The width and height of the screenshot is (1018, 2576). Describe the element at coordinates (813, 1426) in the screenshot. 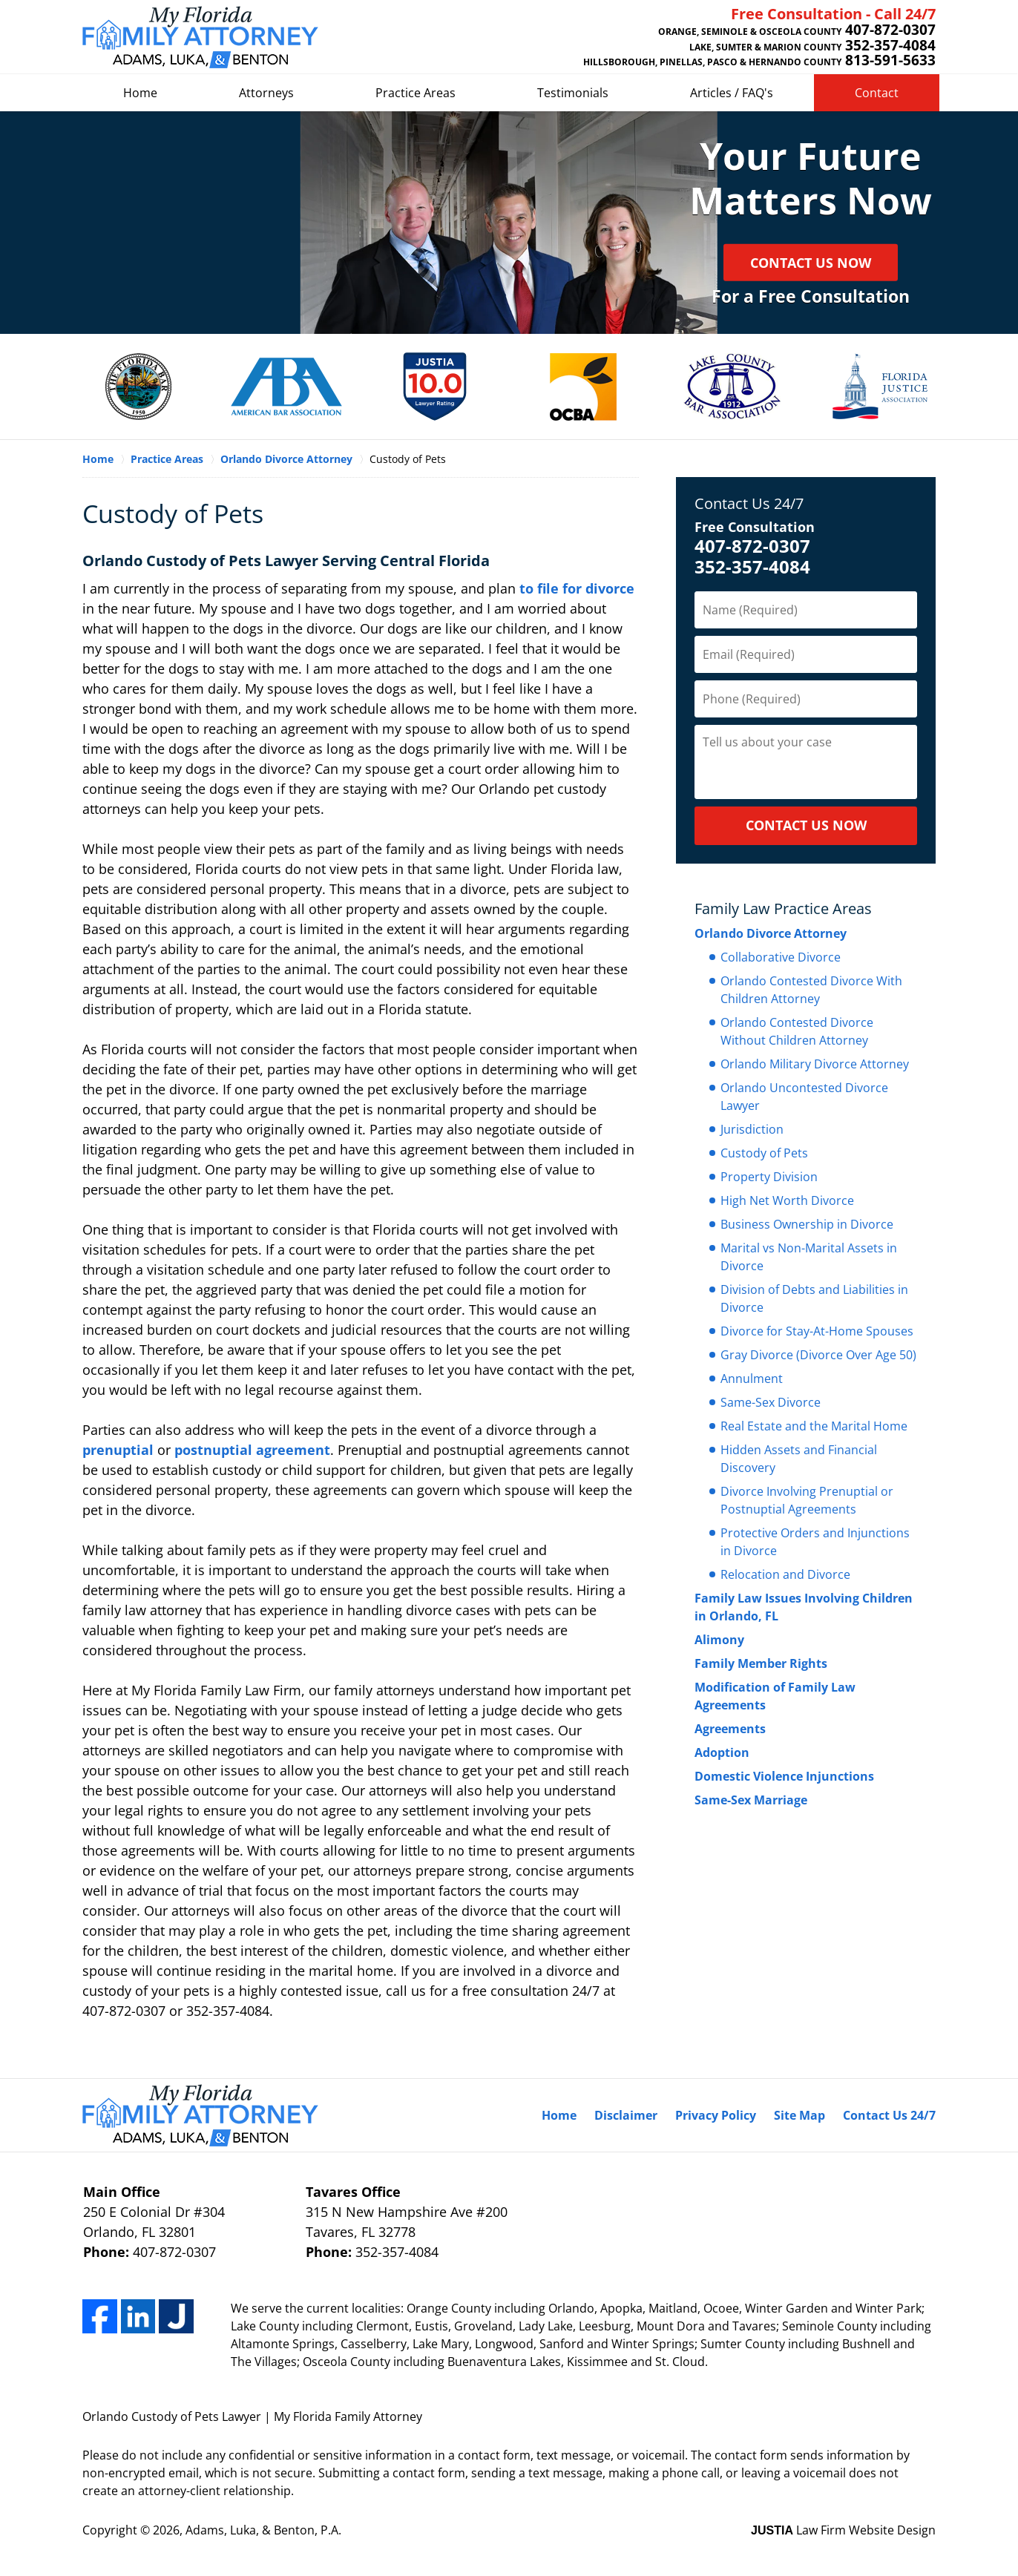

I see `Real Estate and the Marital Home` at that location.